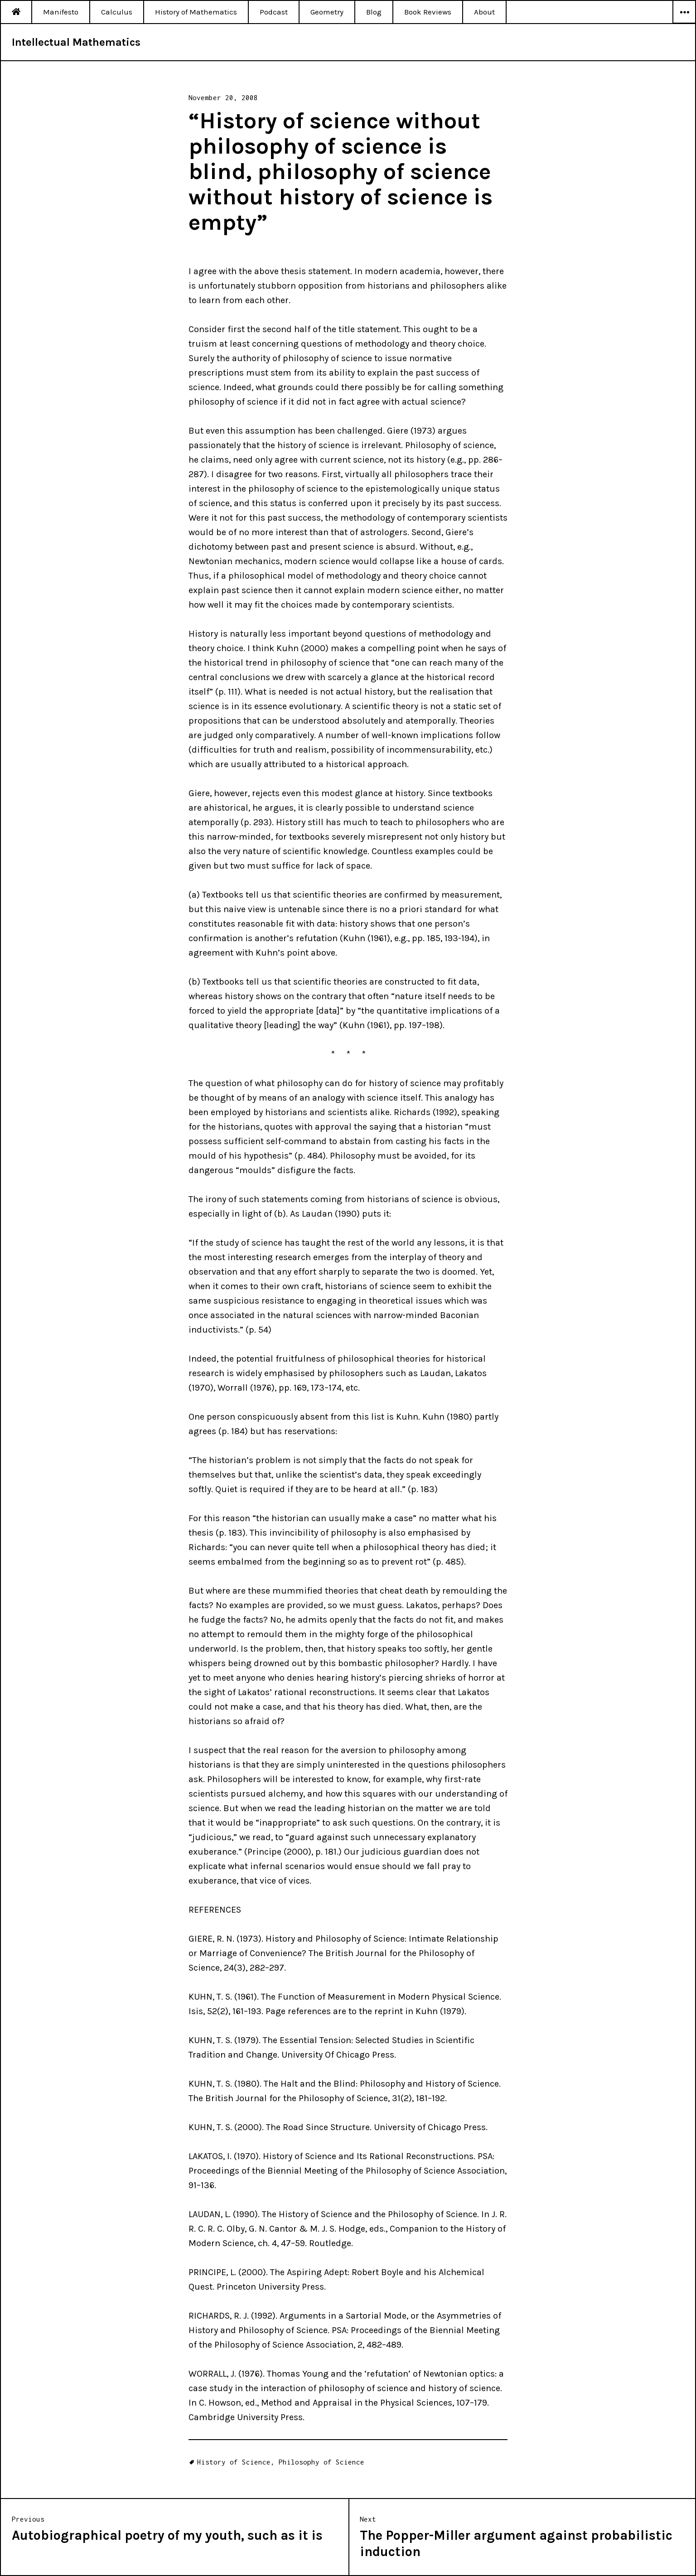  Describe the element at coordinates (60, 11) in the screenshot. I see `Manifesto` at that location.